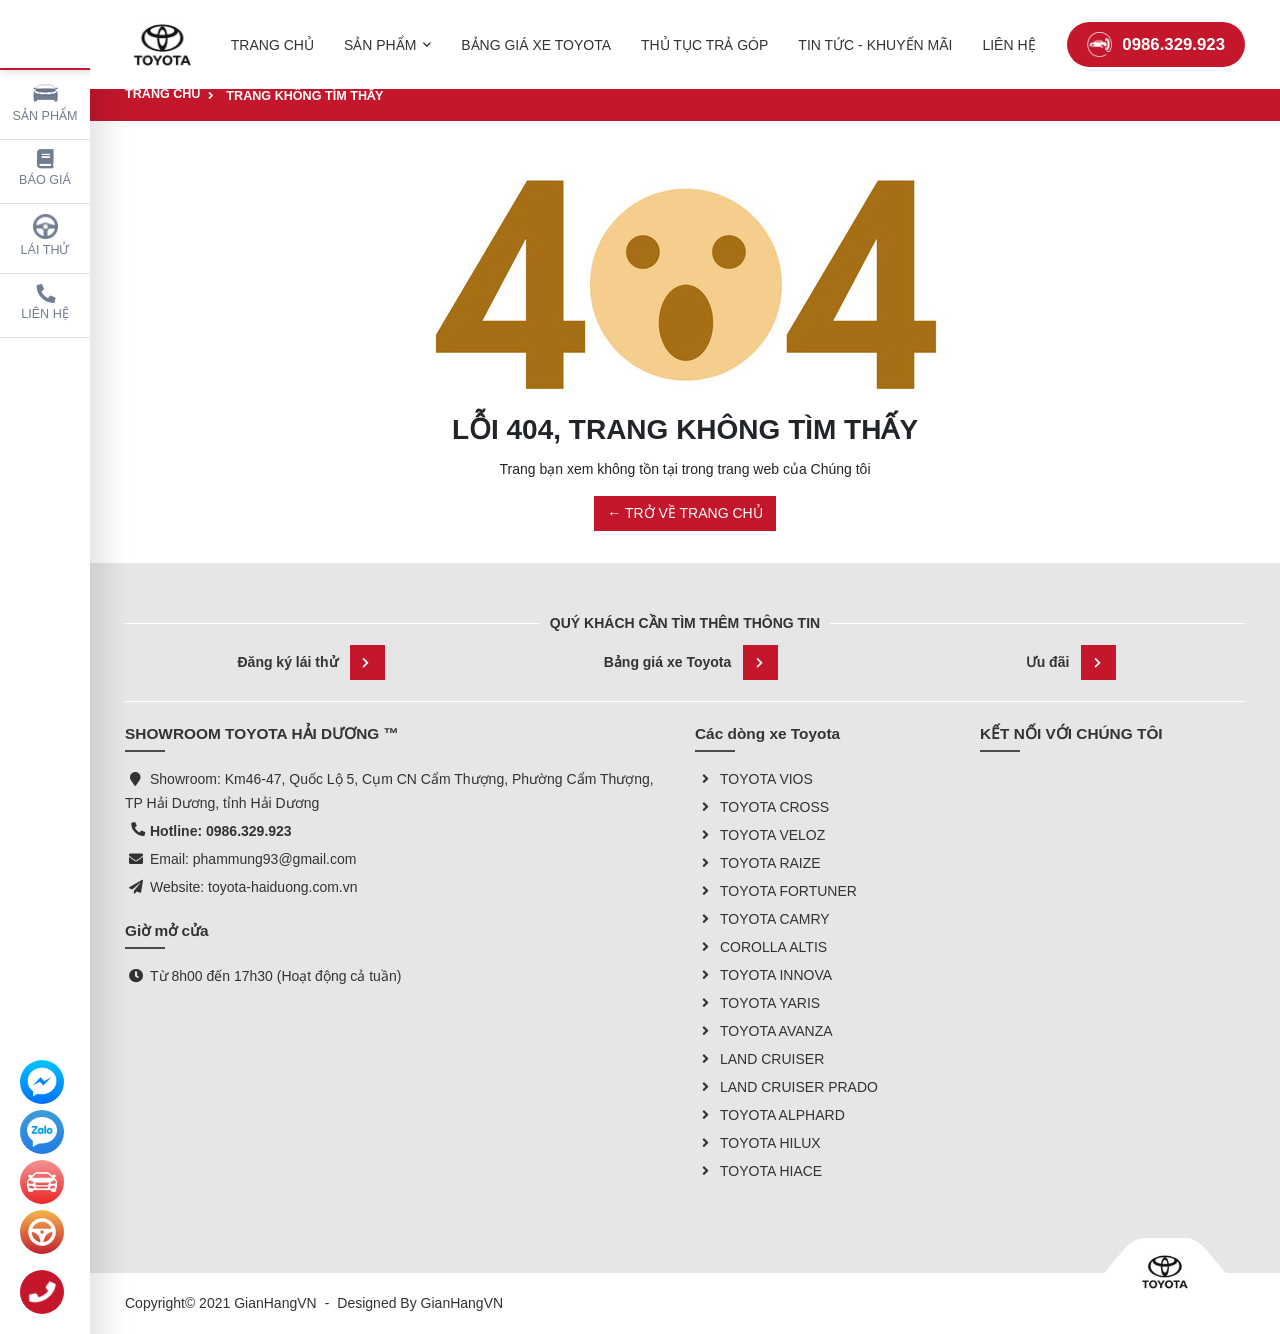  What do you see at coordinates (760, 835) in the screenshot?
I see `TOYOTA VELOZ` at bounding box center [760, 835].